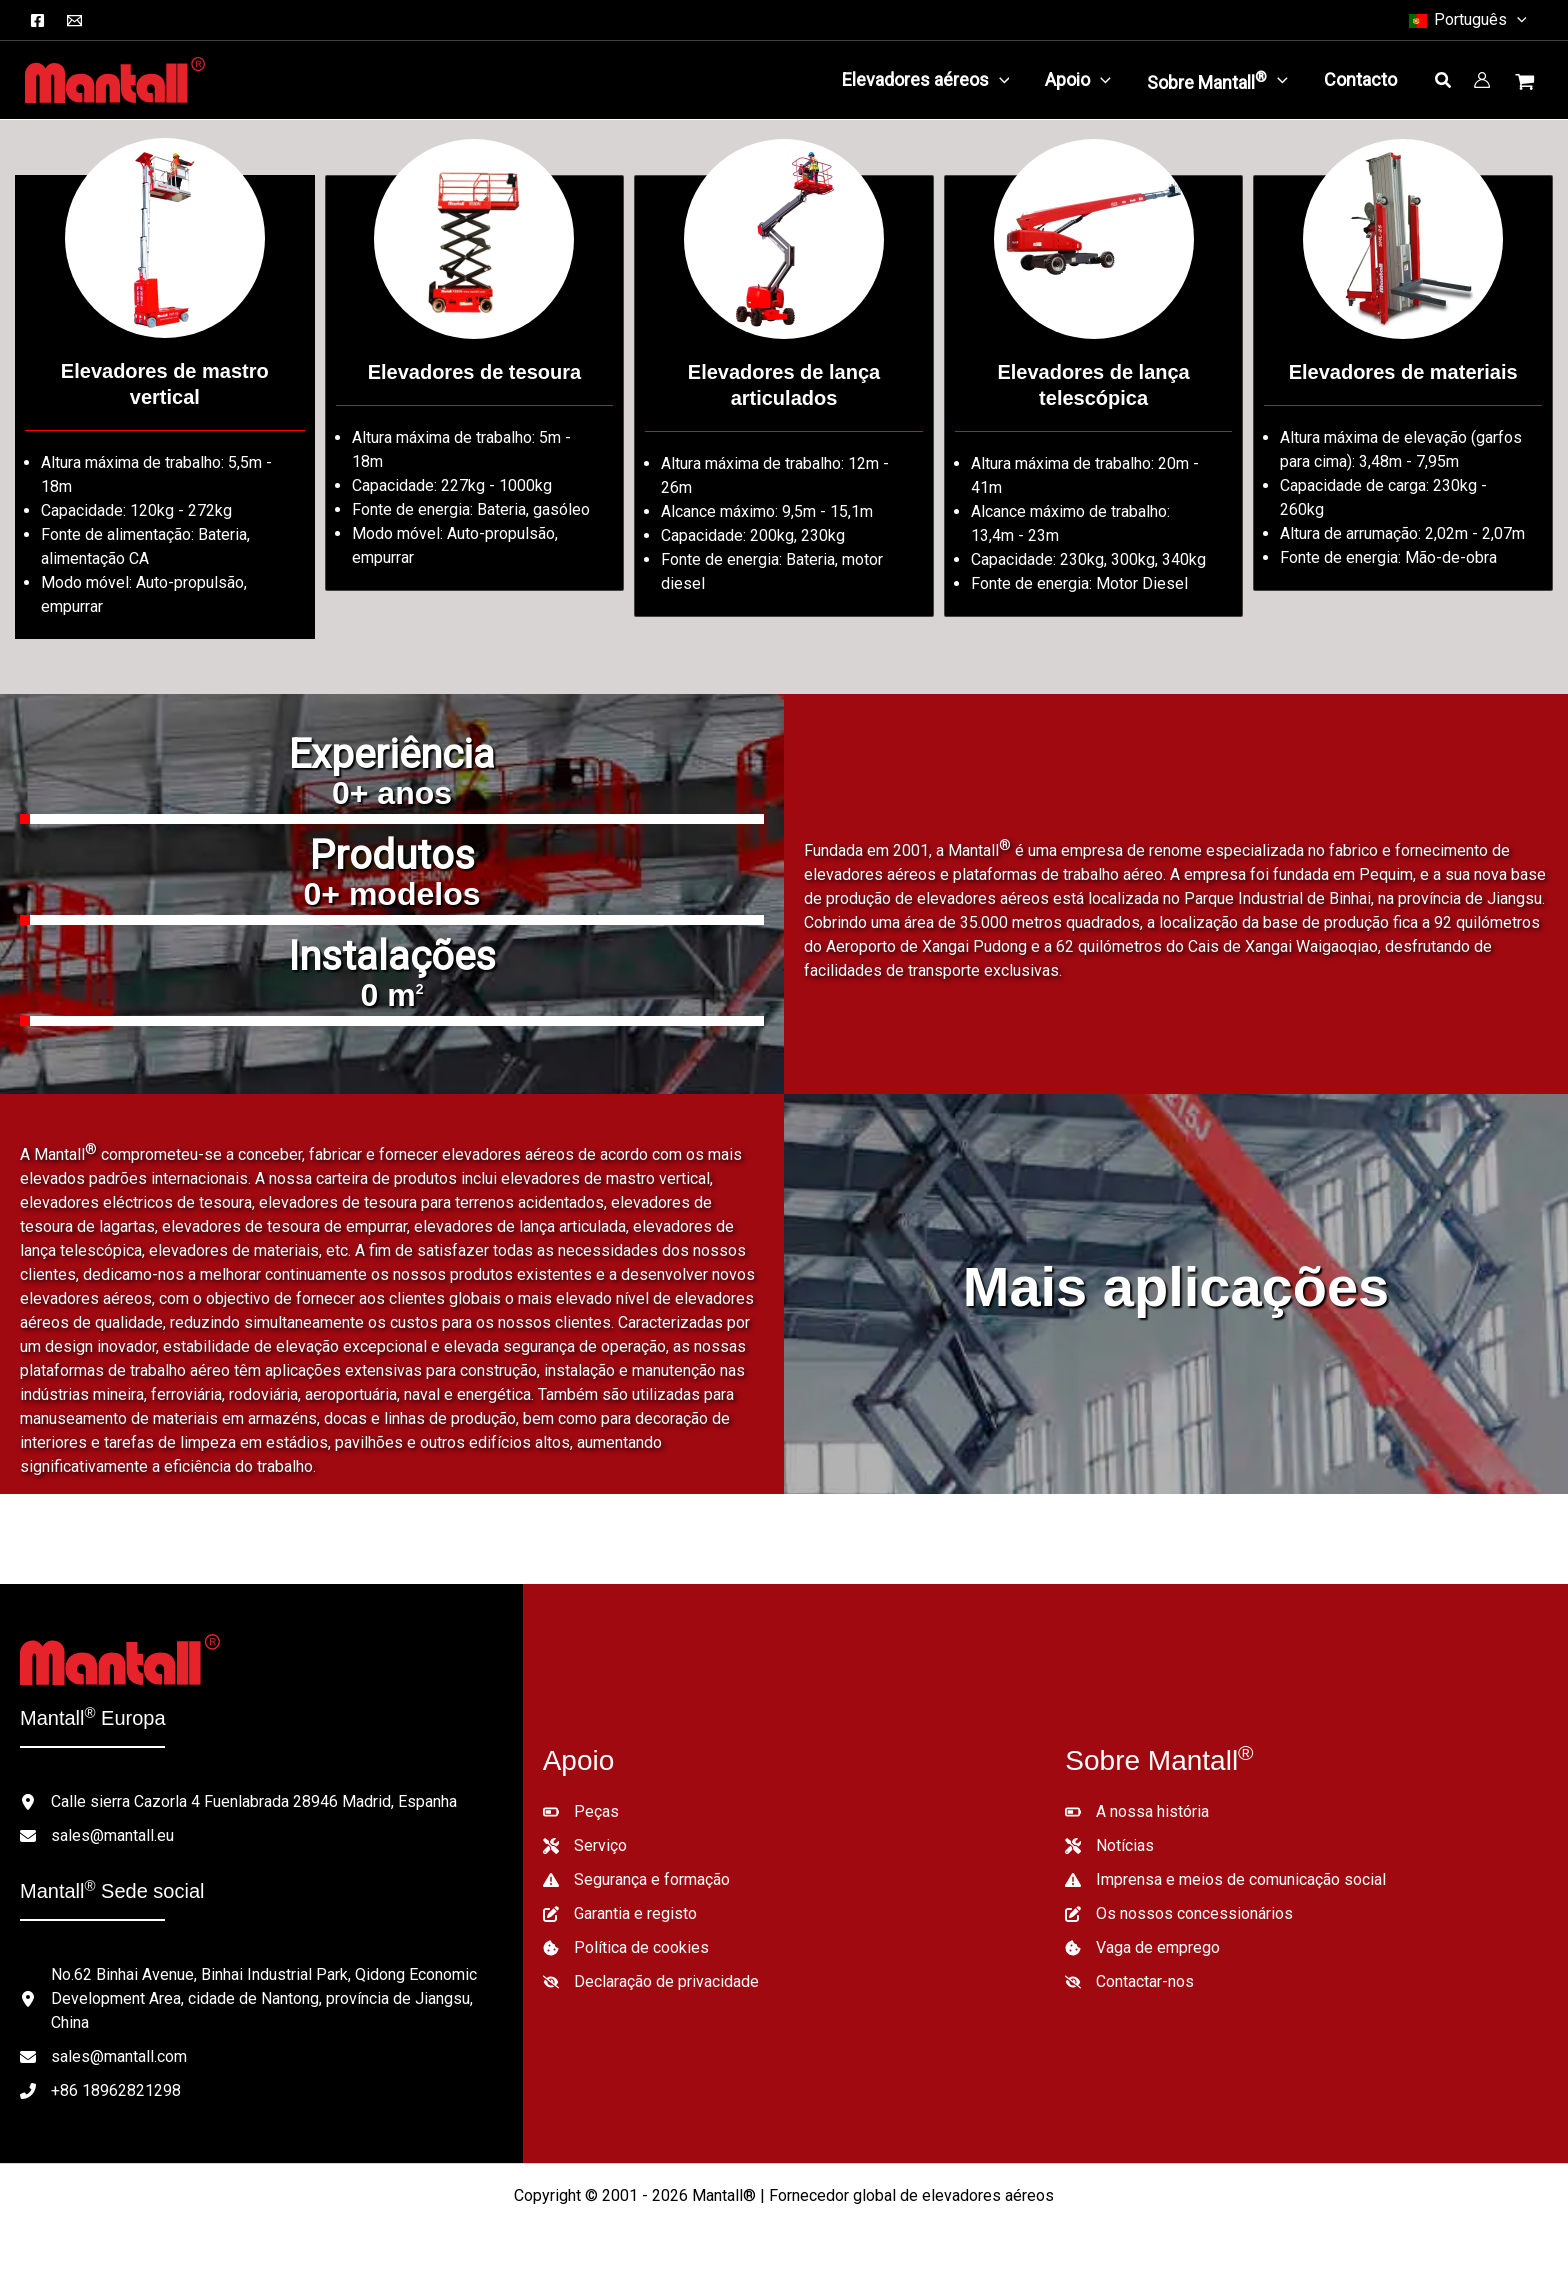 This screenshot has width=1568, height=2284. What do you see at coordinates (1142, 1948) in the screenshot?
I see `[Vaga de emprego]` at bounding box center [1142, 1948].